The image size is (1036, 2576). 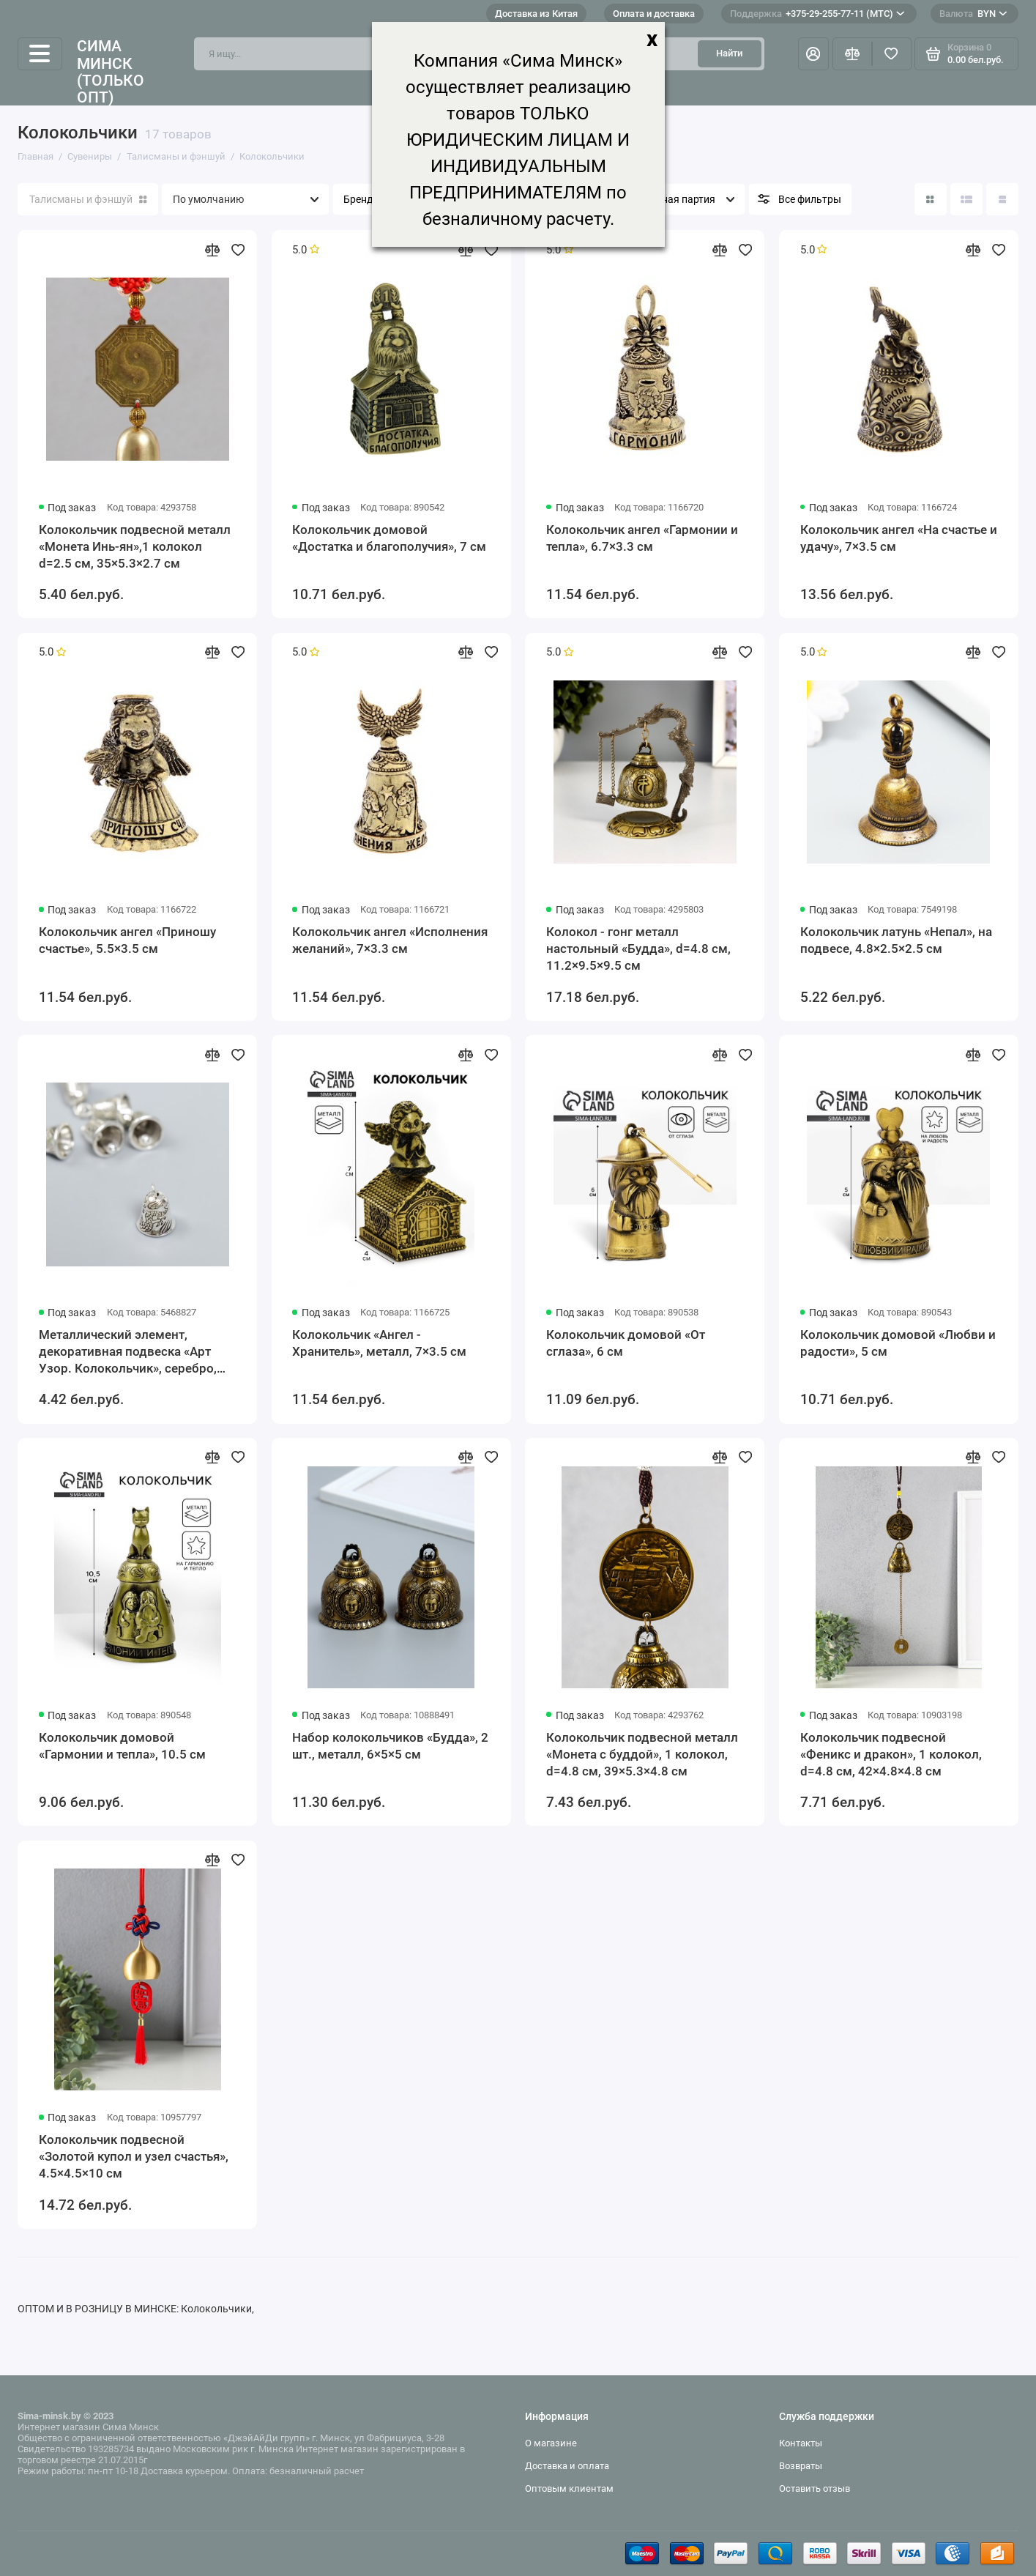 What do you see at coordinates (567, 2465) in the screenshot?
I see `Доставка и оплата` at bounding box center [567, 2465].